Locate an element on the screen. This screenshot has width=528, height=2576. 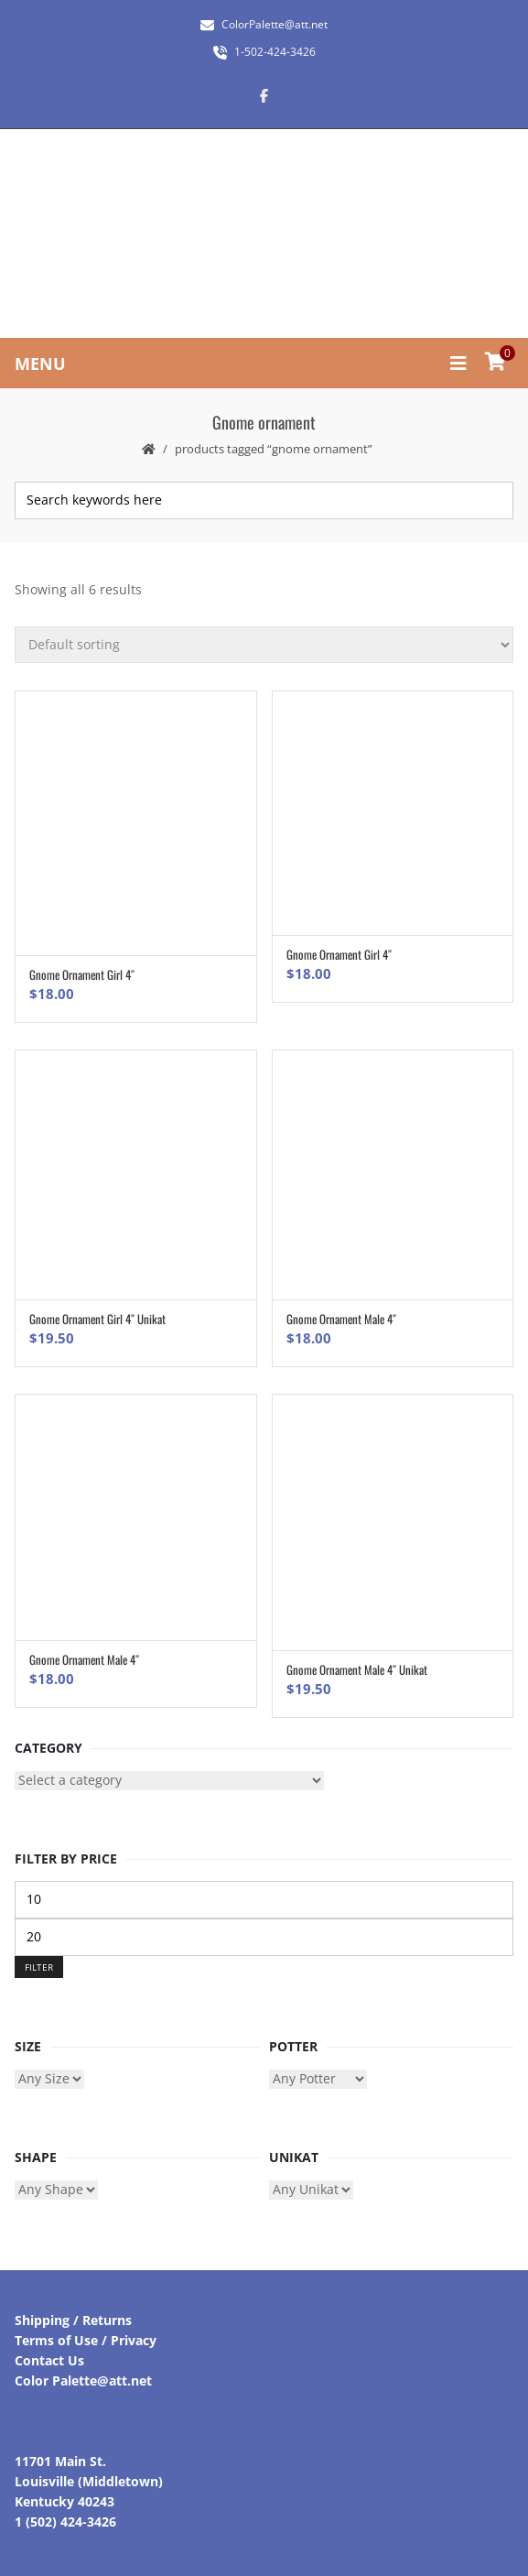
1 (502) 424-3426 is located at coordinates (65, 2521).